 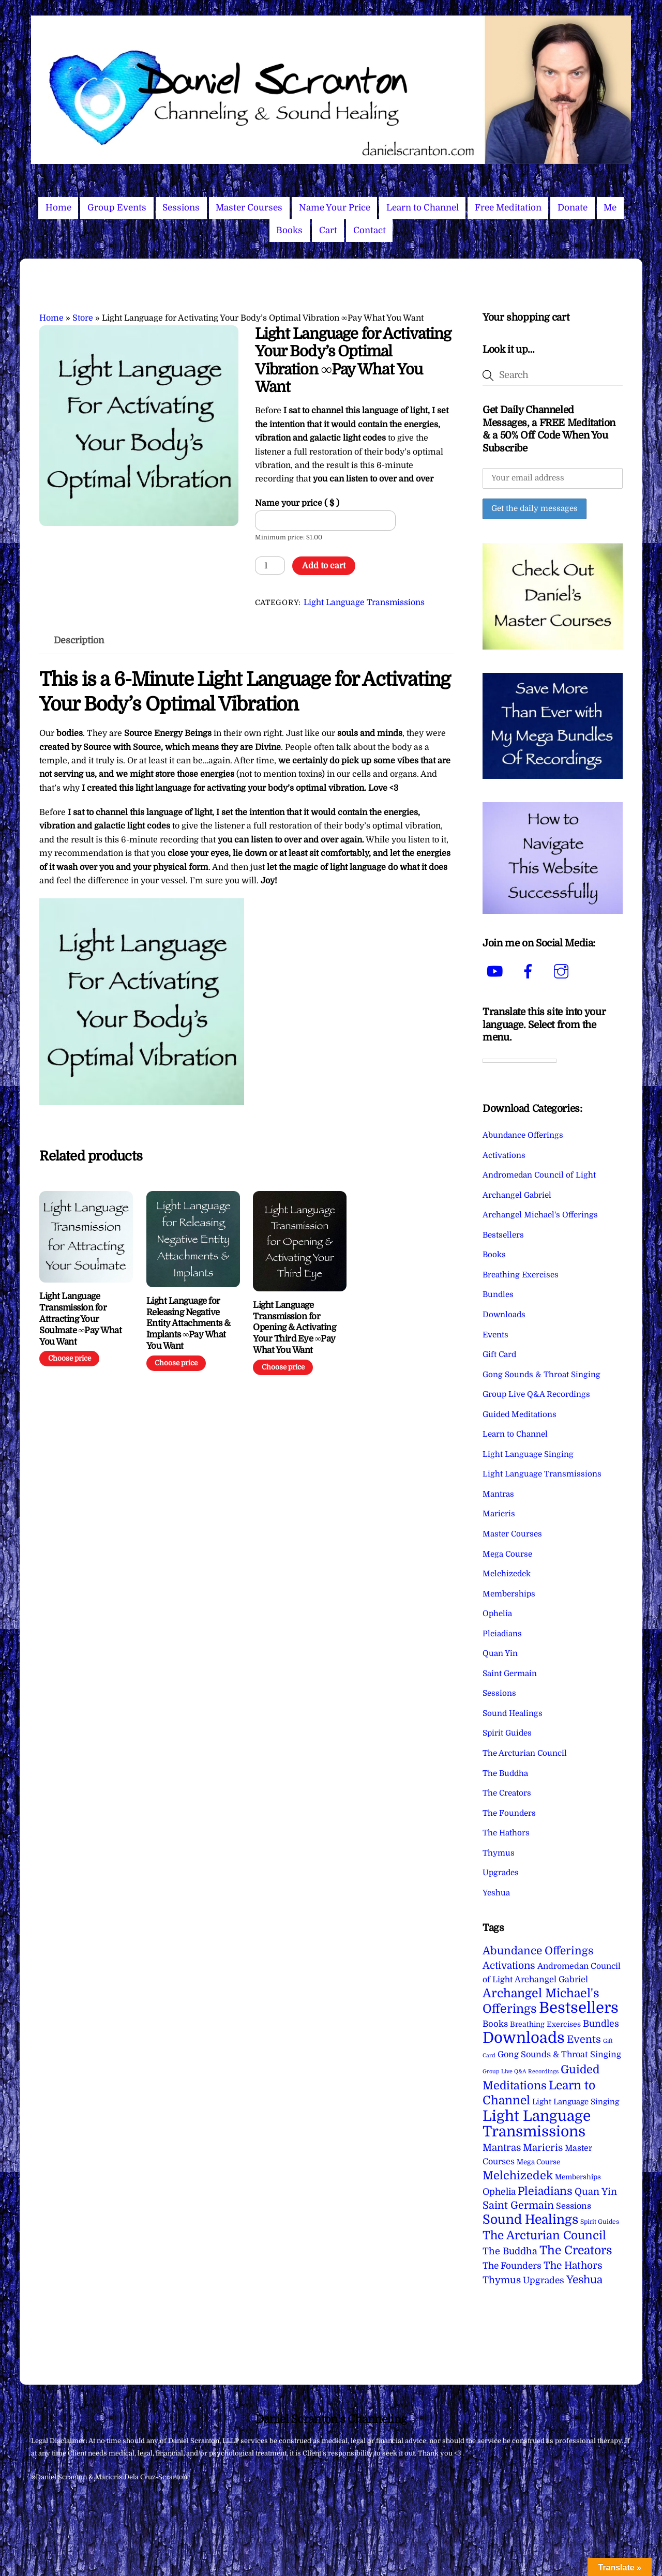 I want to click on Abundance Offerings [Abundance Offerings (50 items)], so click(x=538, y=1951).